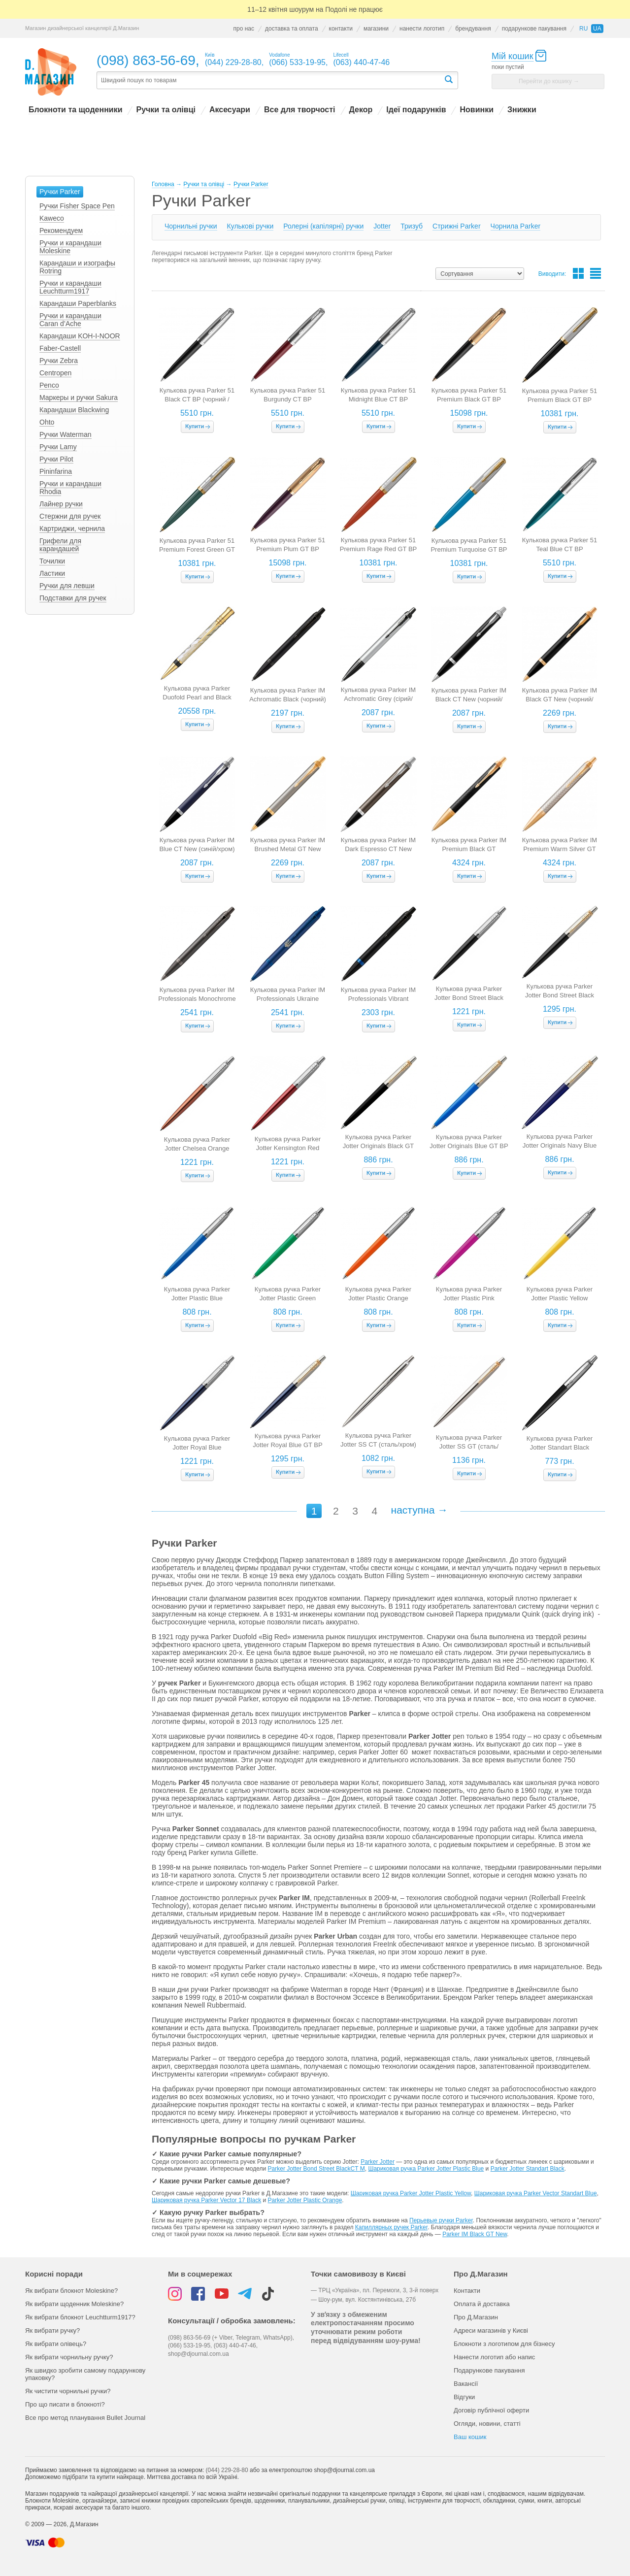 This screenshot has width=630, height=2576. I want to click on Кулькова ручка Parker IM Achromatic Grey (сірий/чорний), so click(378, 698).